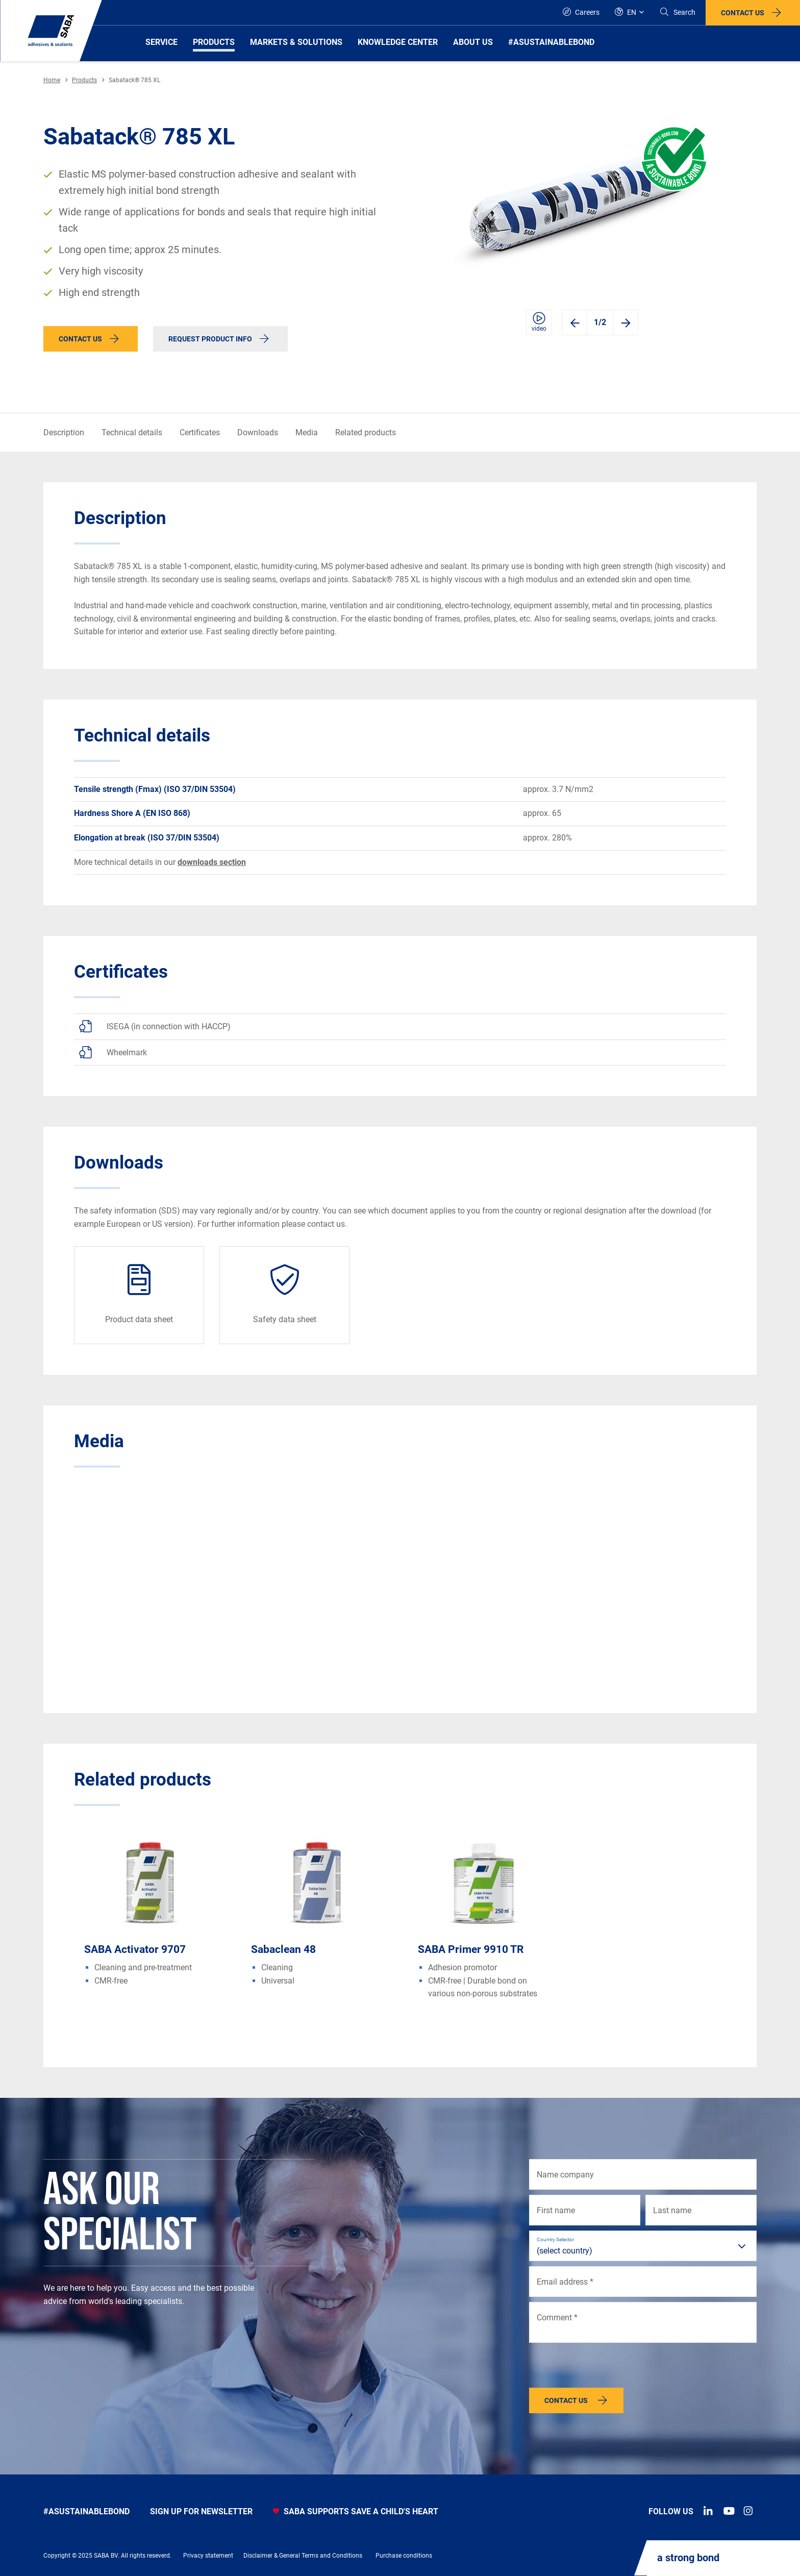  What do you see at coordinates (63, 432) in the screenshot?
I see `Description` at bounding box center [63, 432].